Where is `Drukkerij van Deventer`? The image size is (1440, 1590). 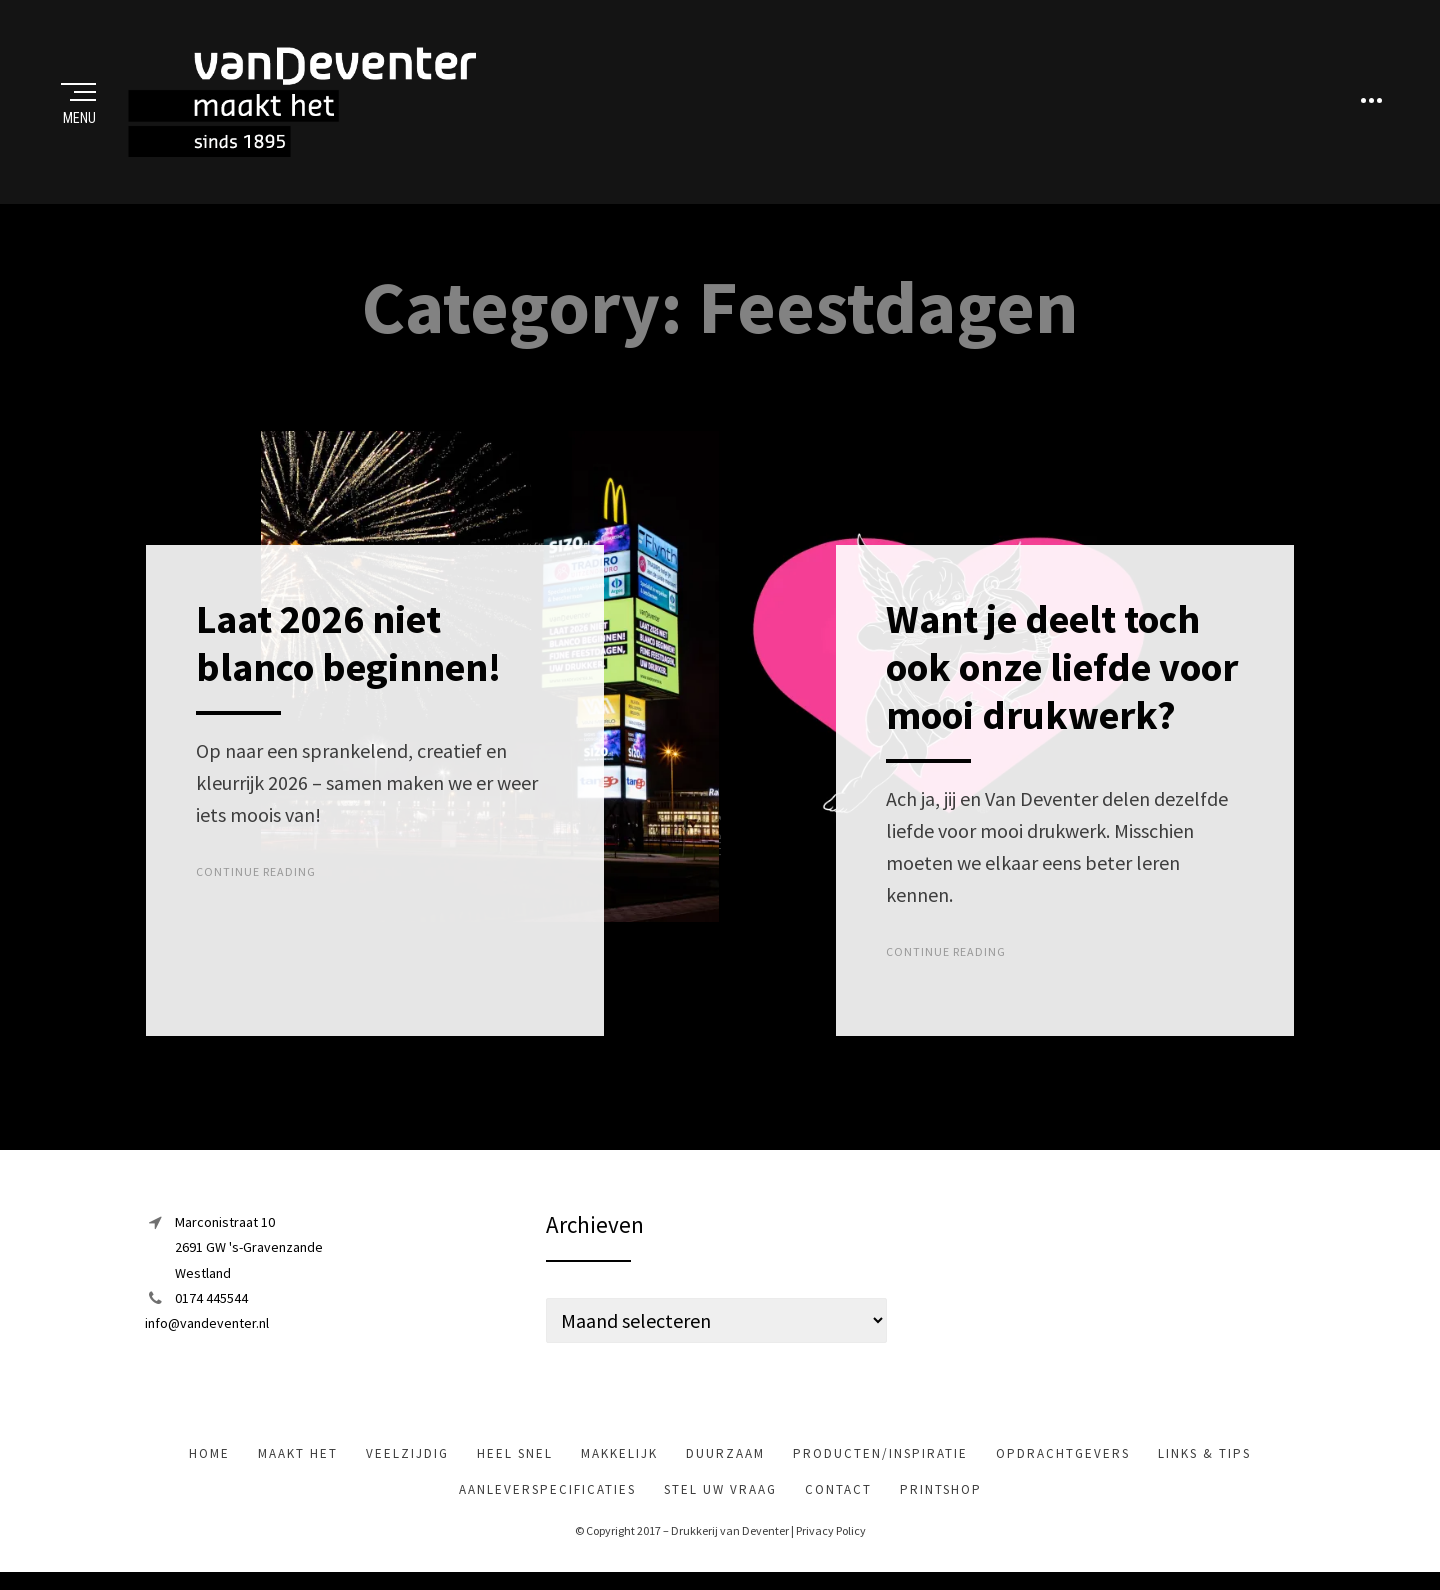 Drukkerij van Deventer is located at coordinates (730, 1537).